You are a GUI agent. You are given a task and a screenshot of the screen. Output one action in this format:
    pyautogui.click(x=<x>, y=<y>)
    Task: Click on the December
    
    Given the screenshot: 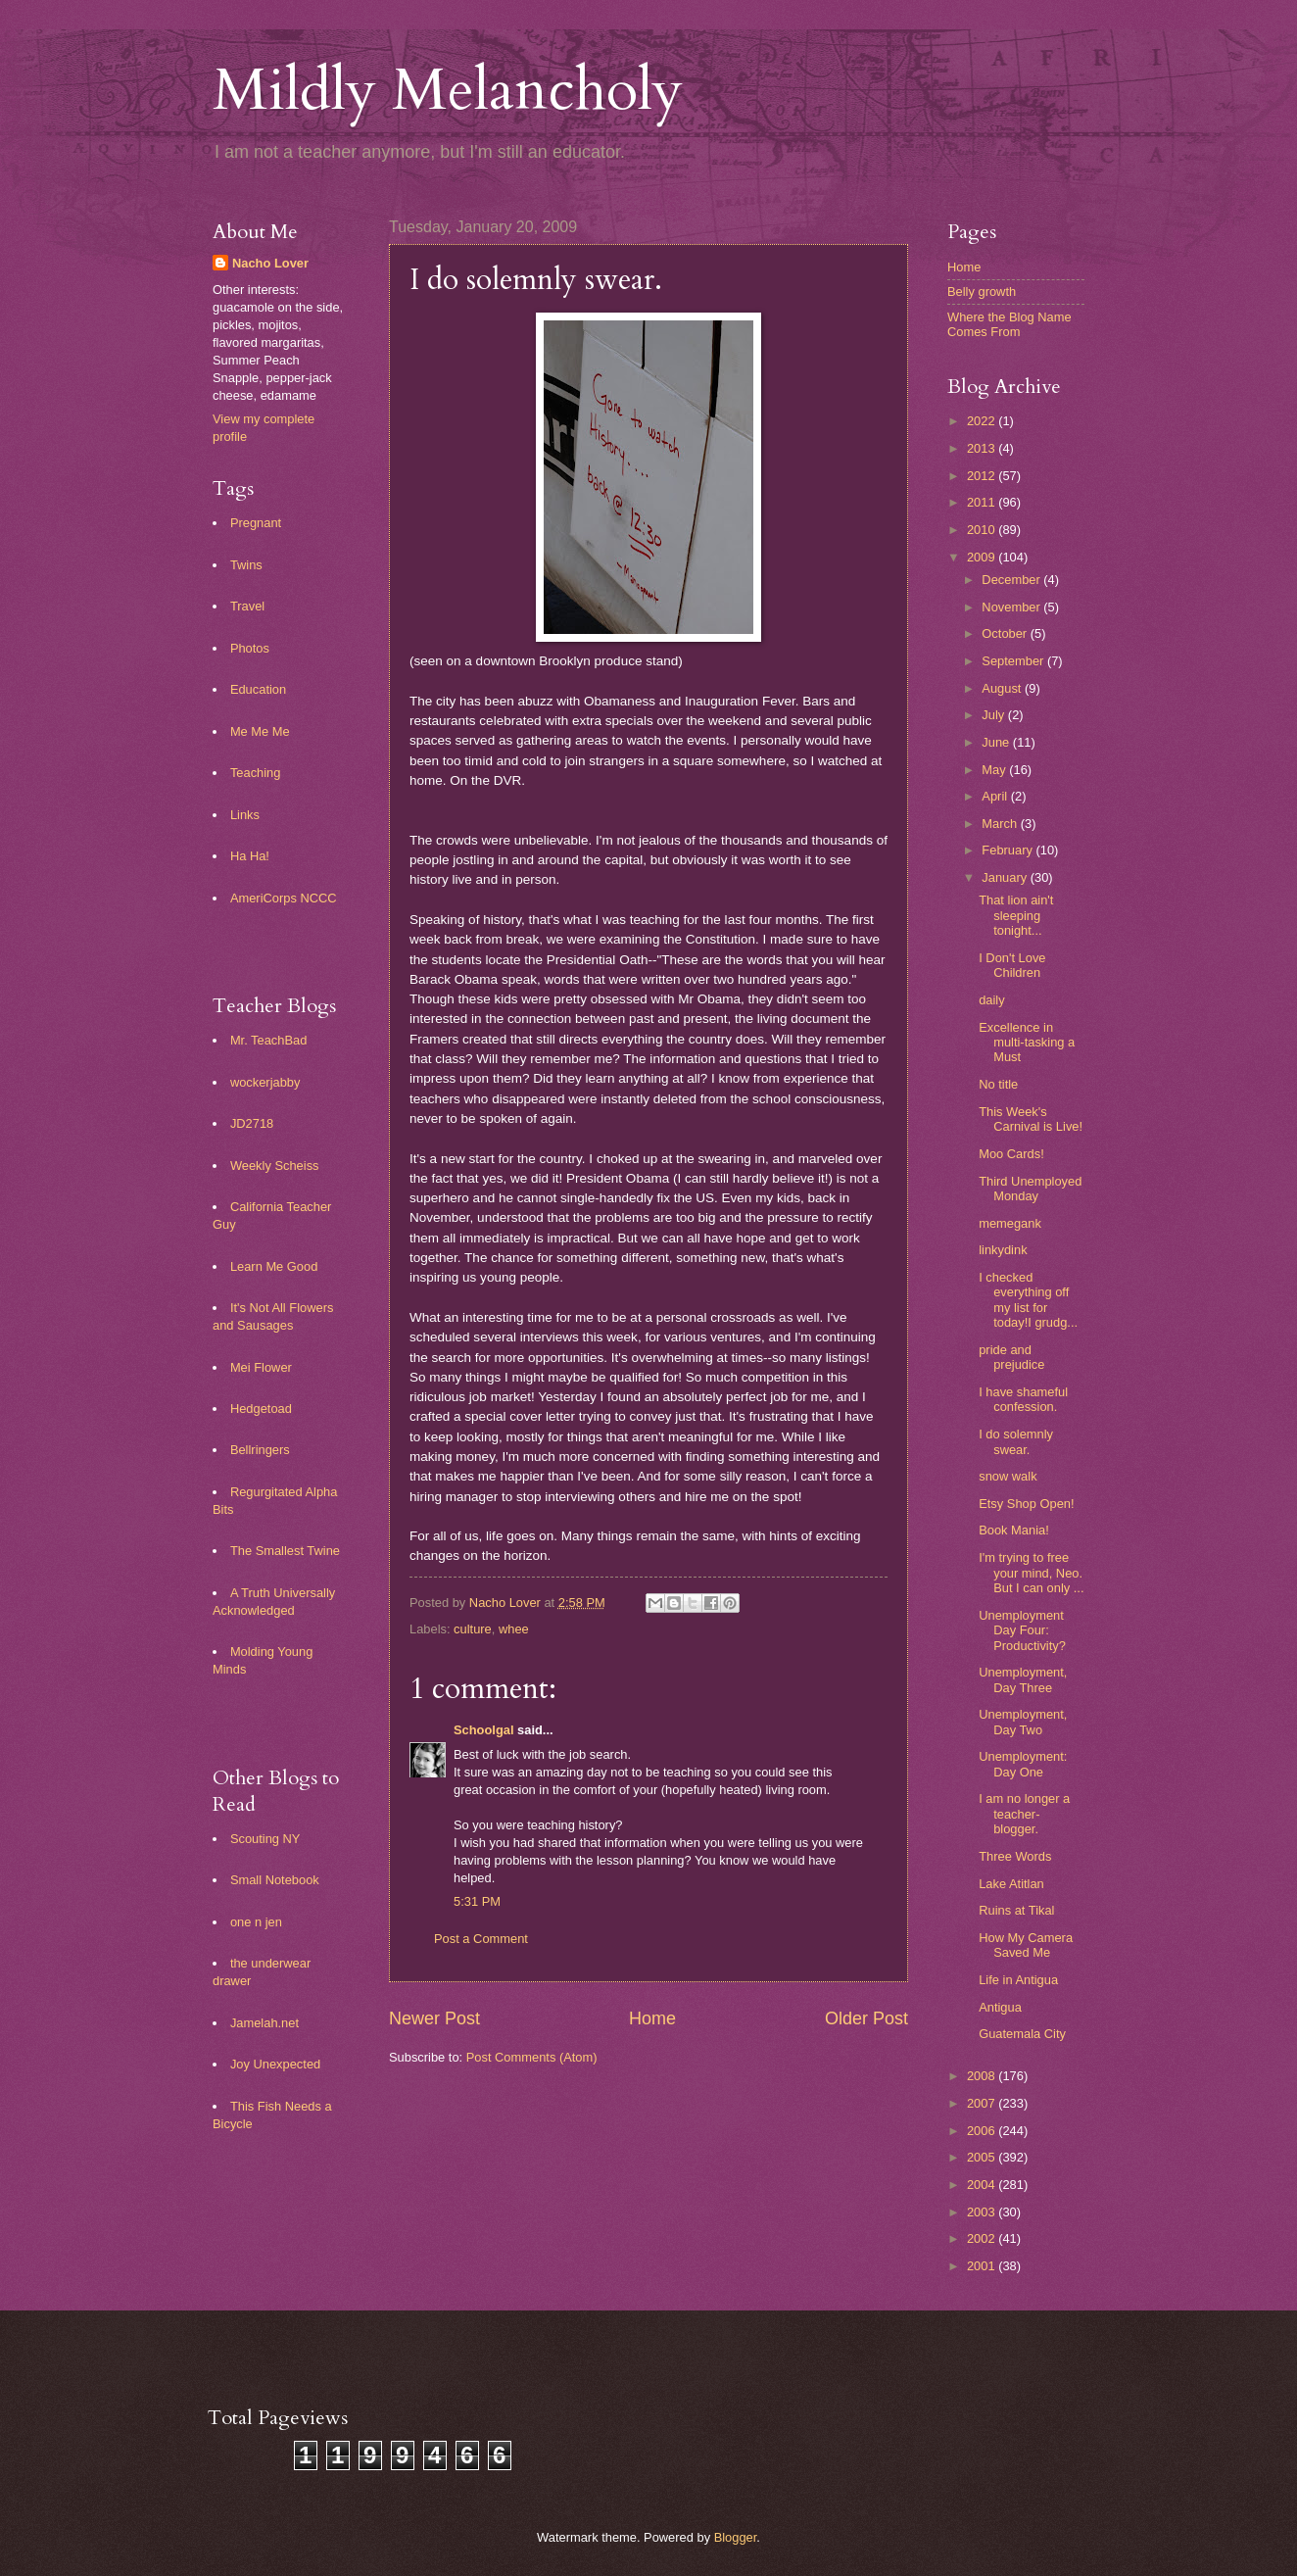 What is the action you would take?
    pyautogui.click(x=1012, y=579)
    